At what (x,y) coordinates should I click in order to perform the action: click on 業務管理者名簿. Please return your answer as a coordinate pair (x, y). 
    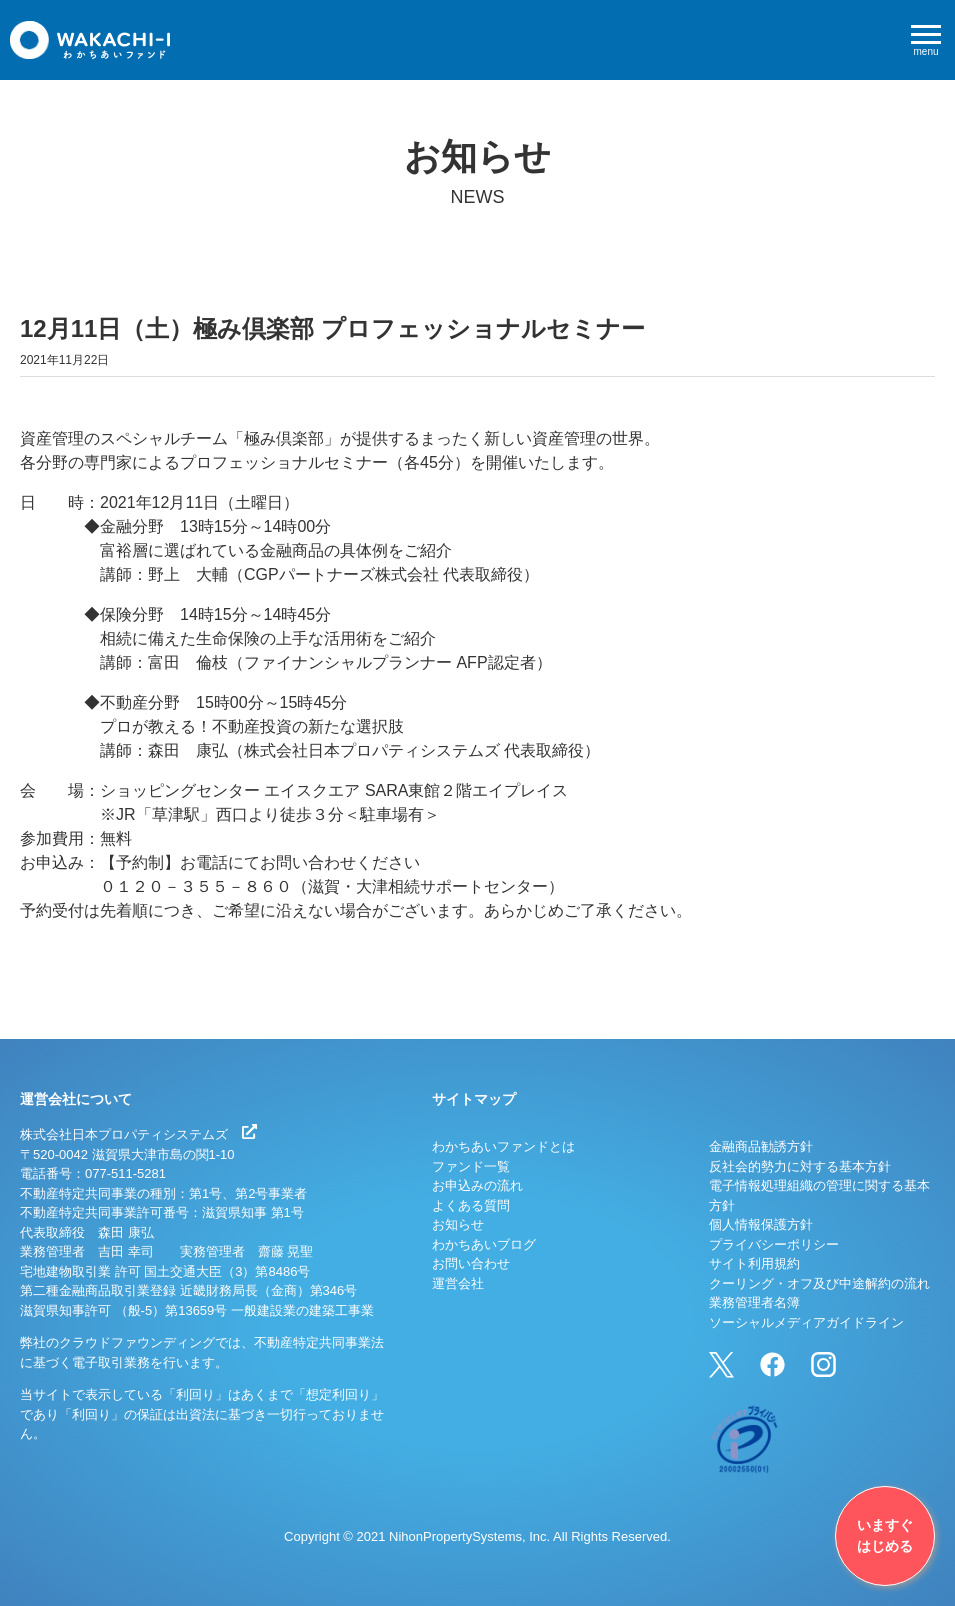
    Looking at the image, I should click on (754, 1302).